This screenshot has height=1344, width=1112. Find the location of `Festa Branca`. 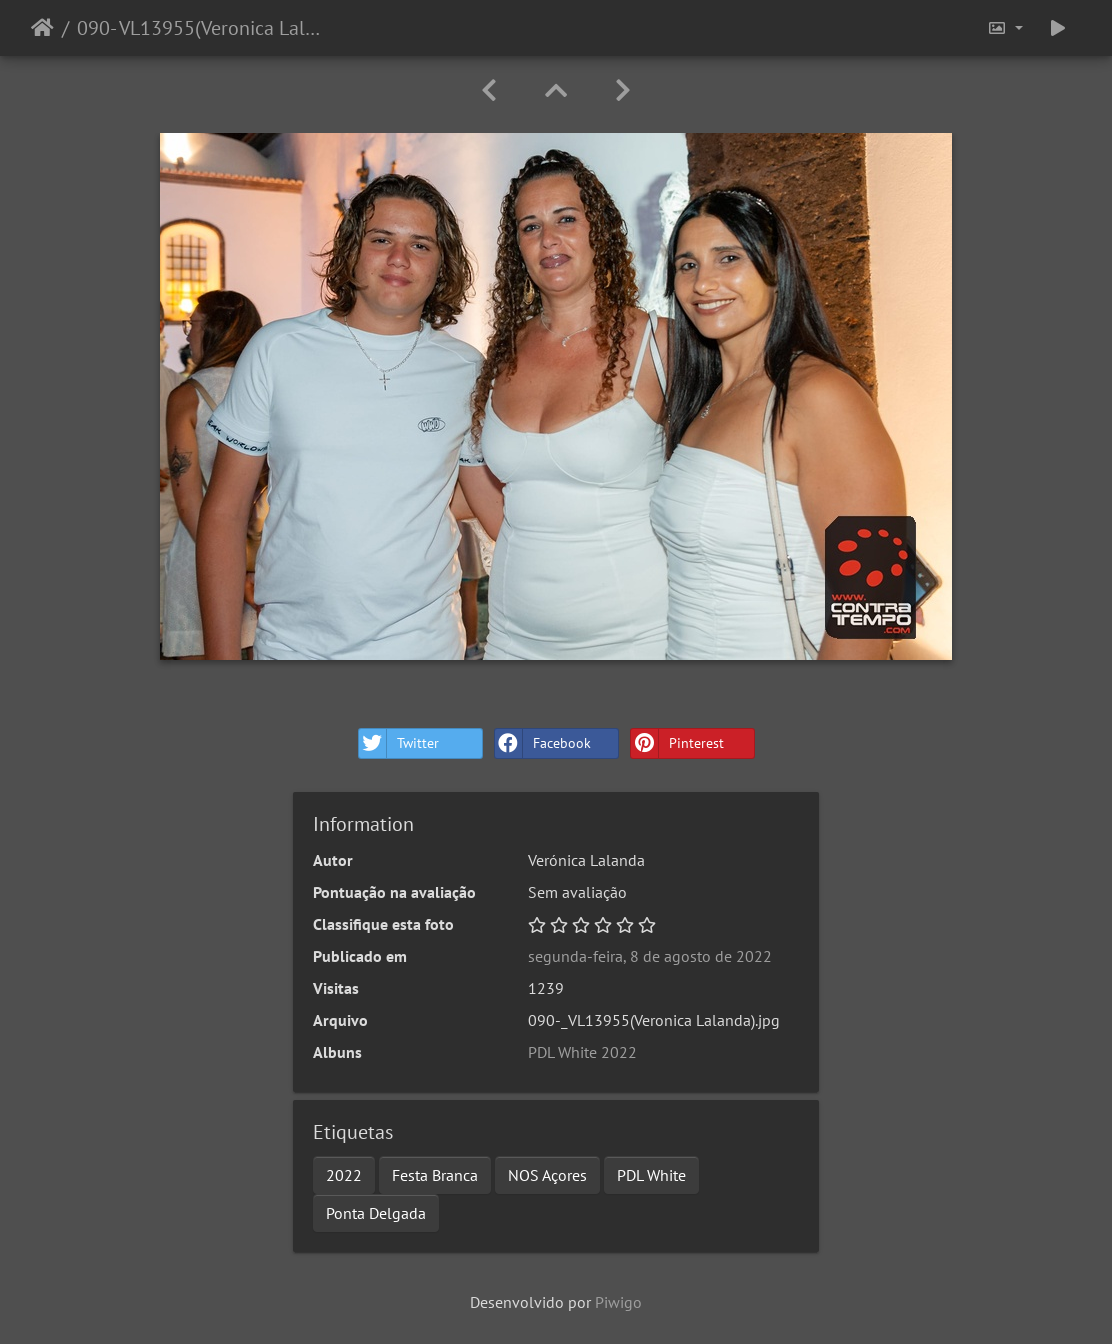

Festa Branca is located at coordinates (435, 1175).